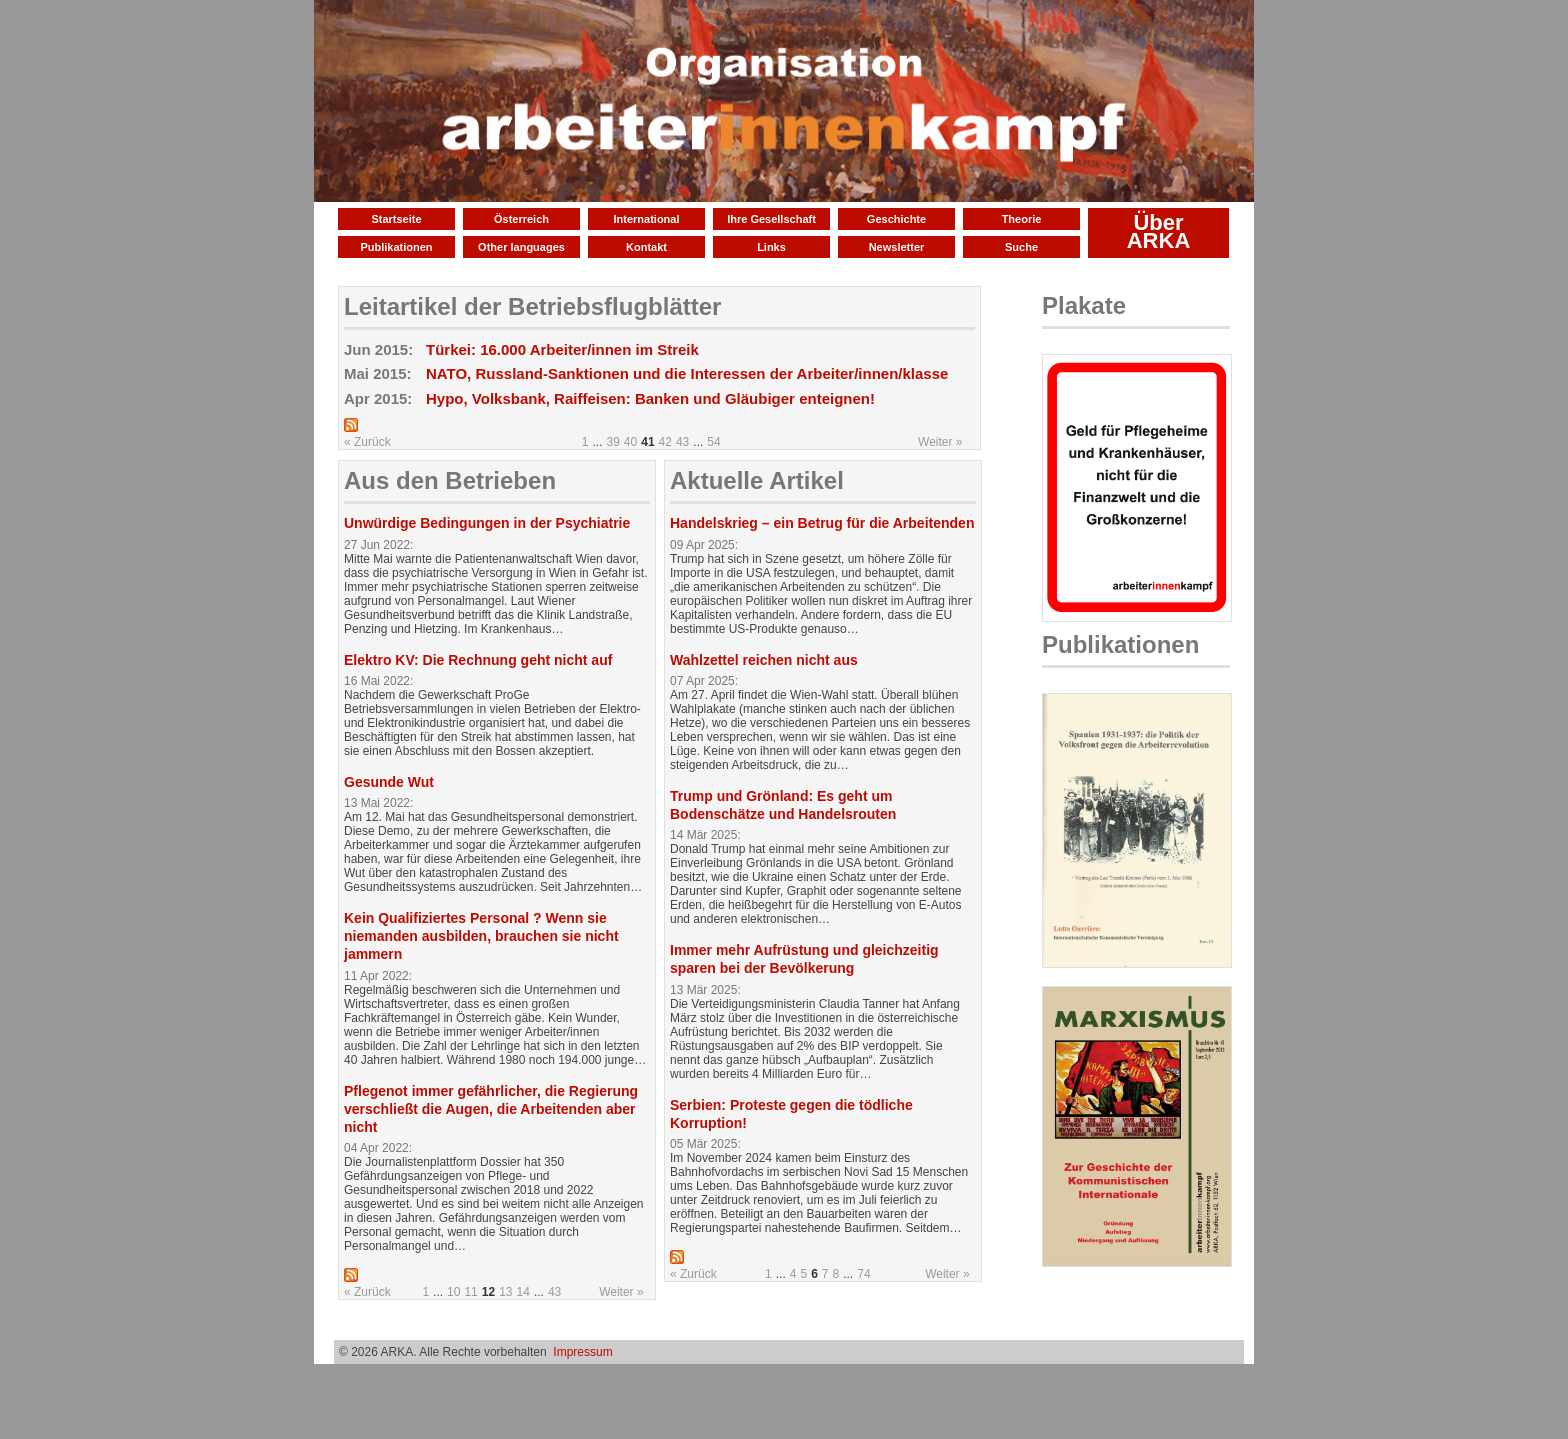  I want to click on International, so click(646, 219).